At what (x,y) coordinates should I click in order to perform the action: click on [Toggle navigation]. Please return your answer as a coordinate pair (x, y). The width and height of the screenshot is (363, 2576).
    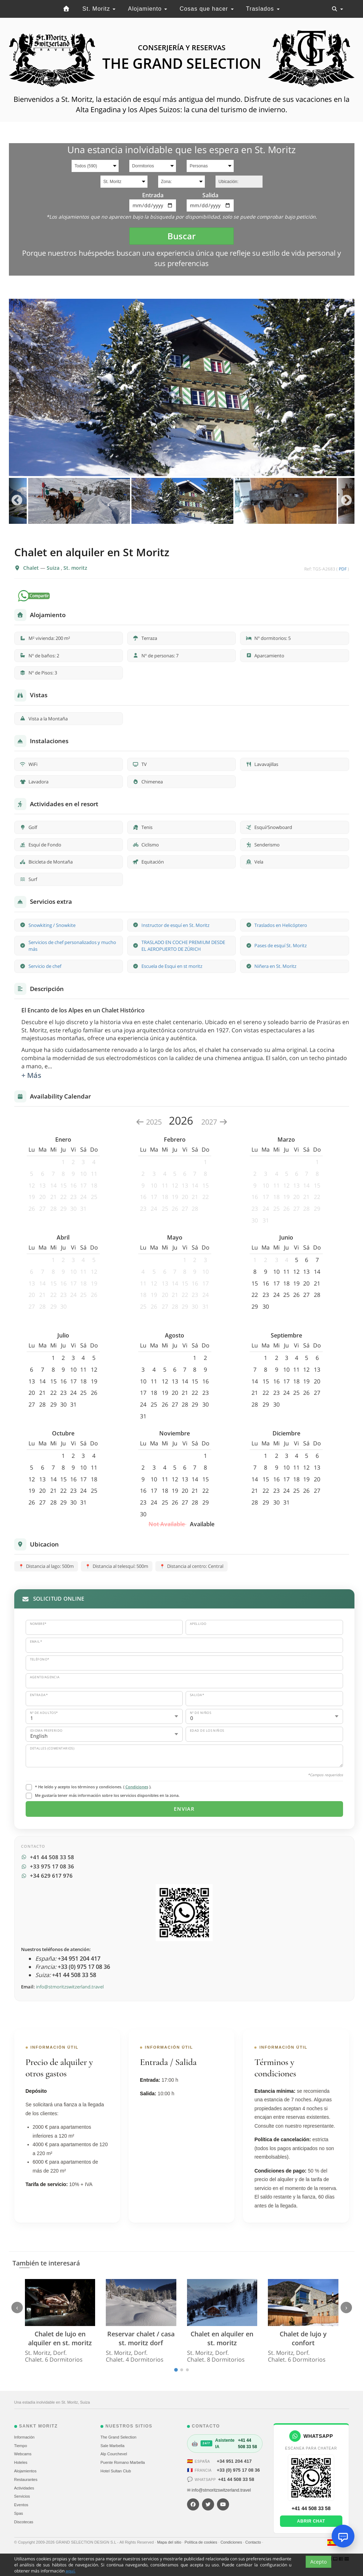
    Looking at the image, I should click on (337, 9).